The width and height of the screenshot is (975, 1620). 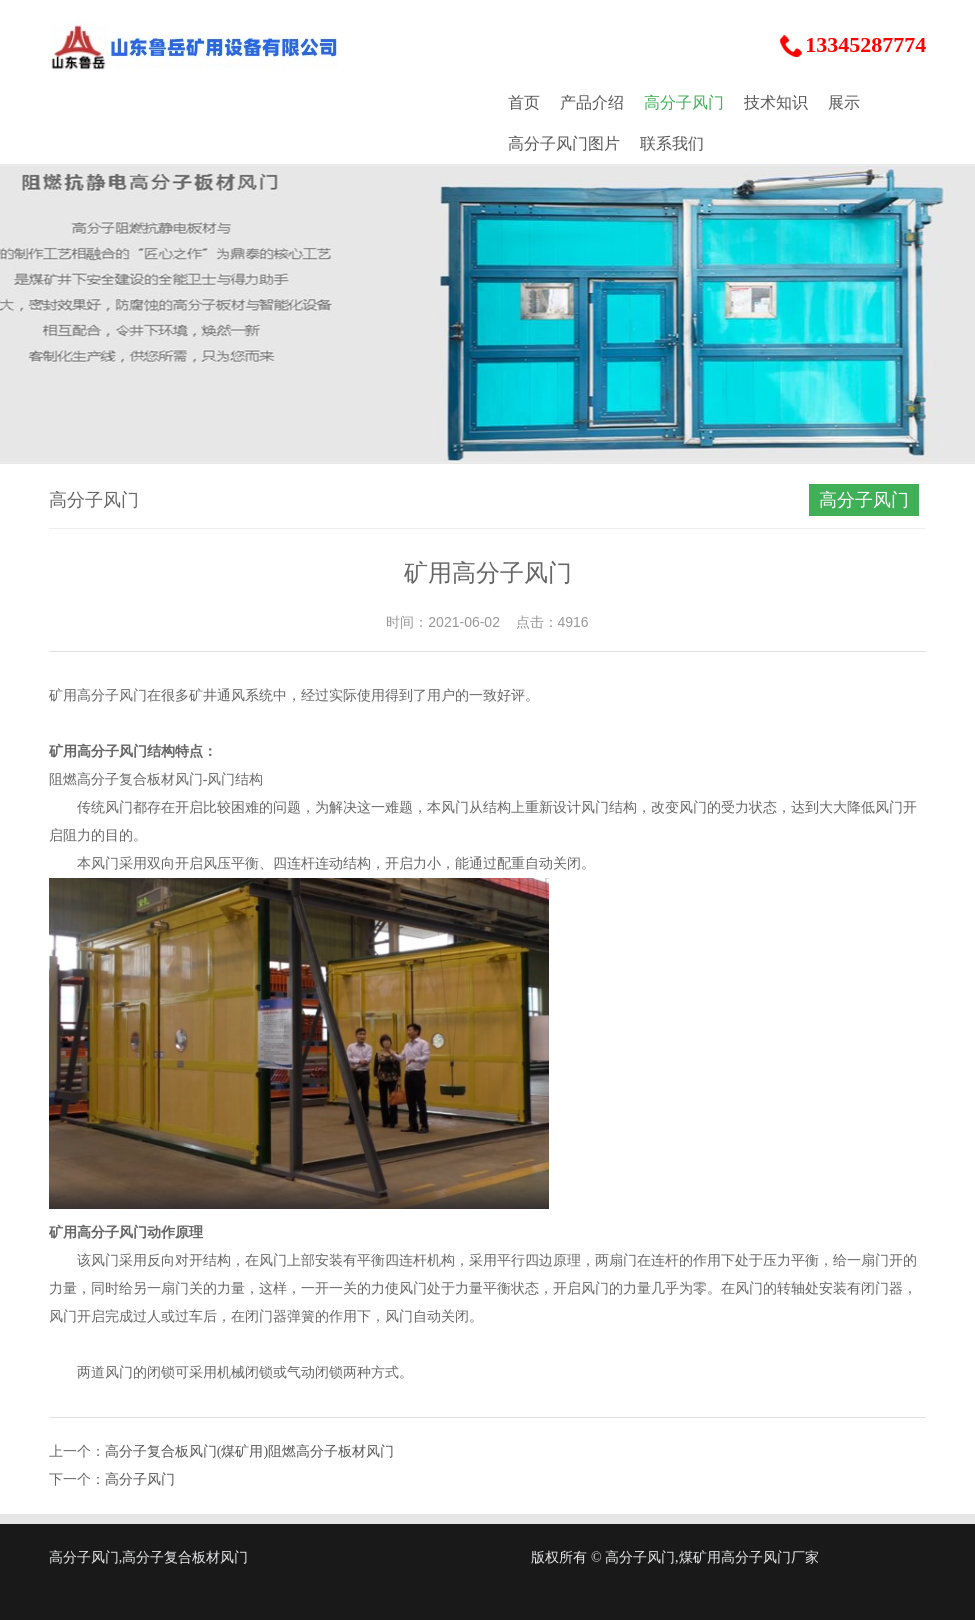 I want to click on 高分子复合板风门(煤矿用)阻燃高分子板材风门, so click(x=249, y=1451).